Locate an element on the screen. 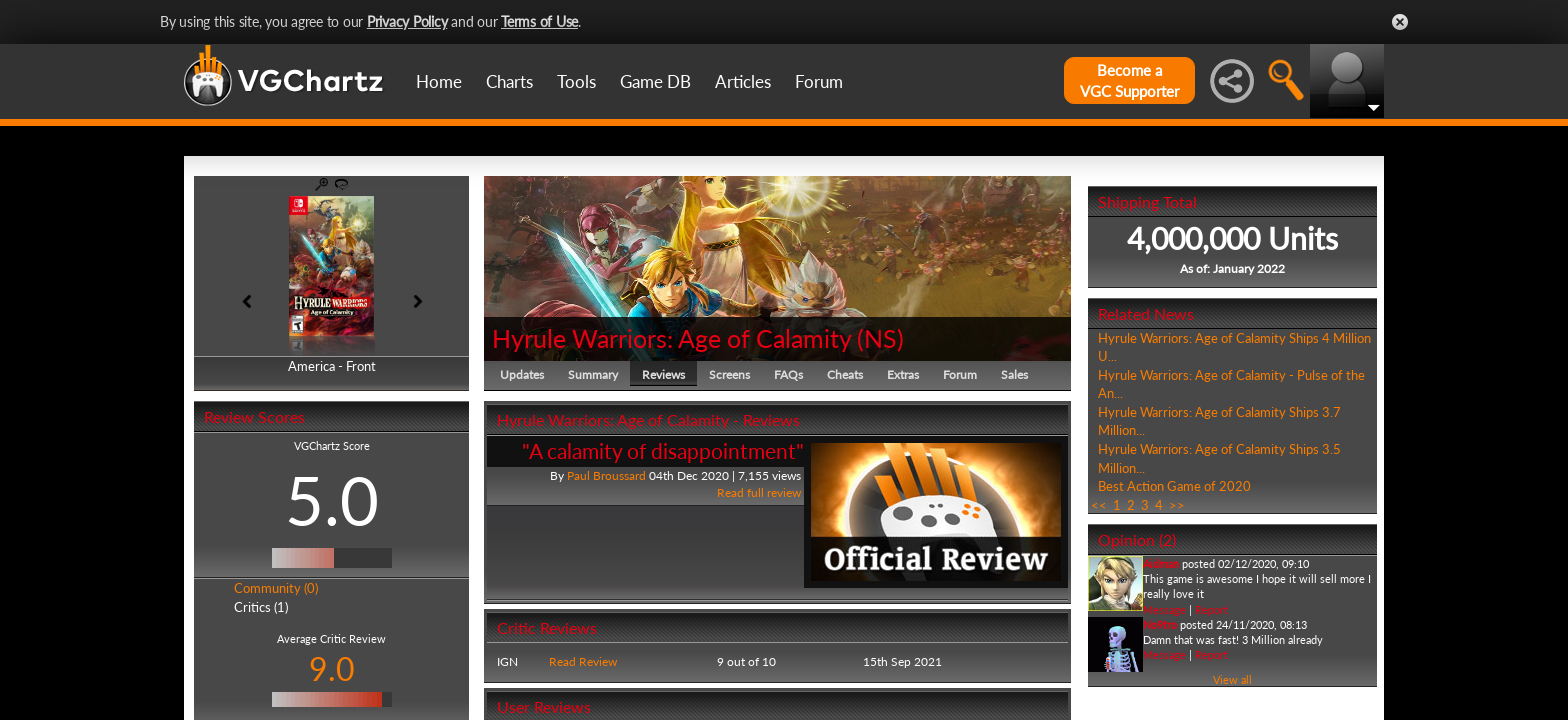  Terms of Use is located at coordinates (539, 21).